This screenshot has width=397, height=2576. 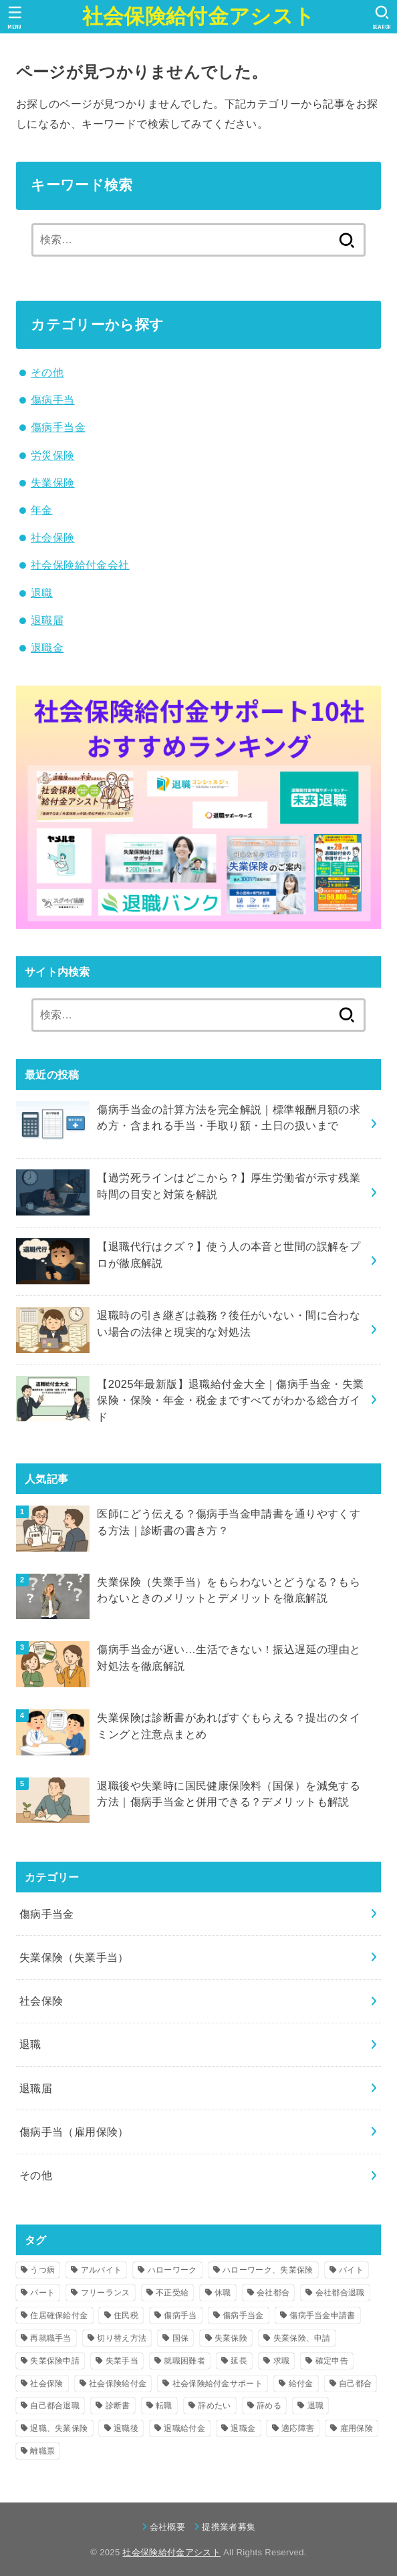 What do you see at coordinates (47, 372) in the screenshot?
I see `その他` at bounding box center [47, 372].